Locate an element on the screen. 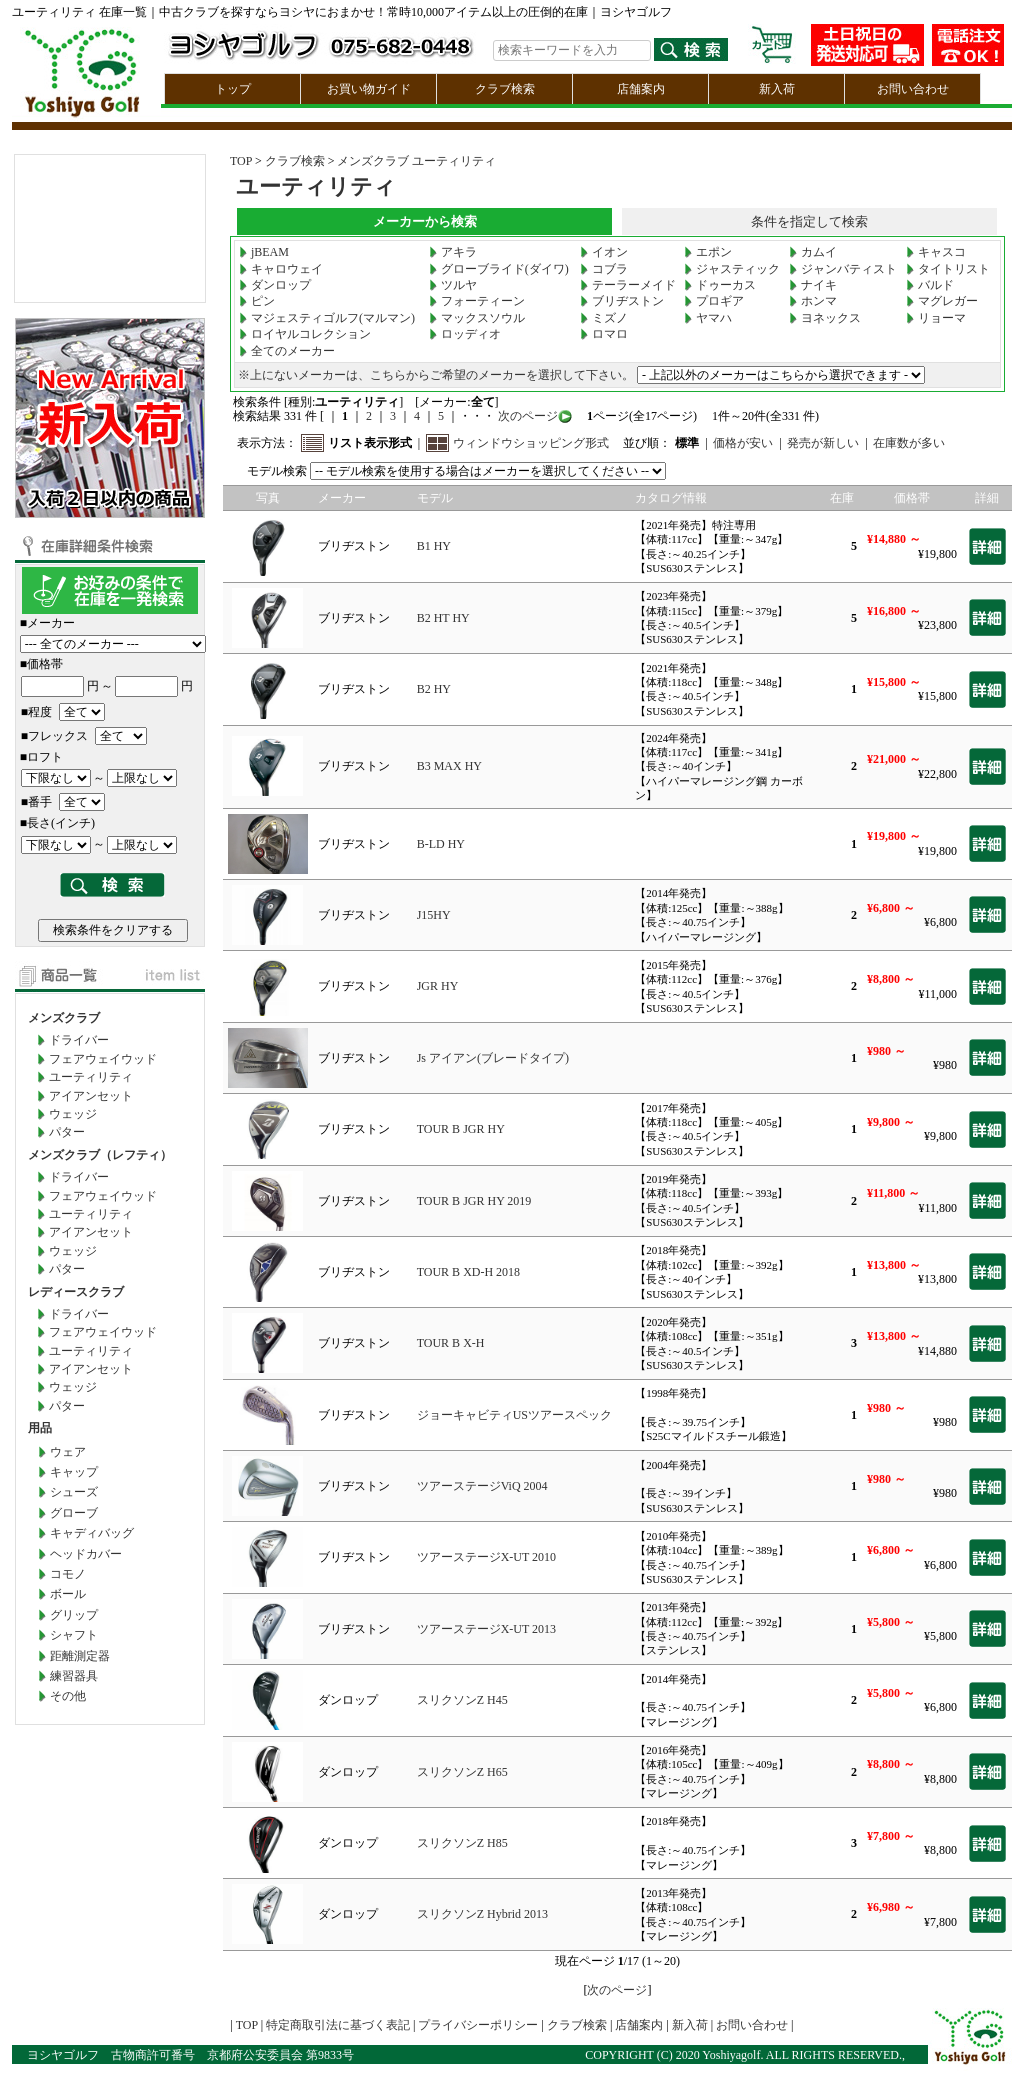  クラブ検索 is located at coordinates (505, 89).